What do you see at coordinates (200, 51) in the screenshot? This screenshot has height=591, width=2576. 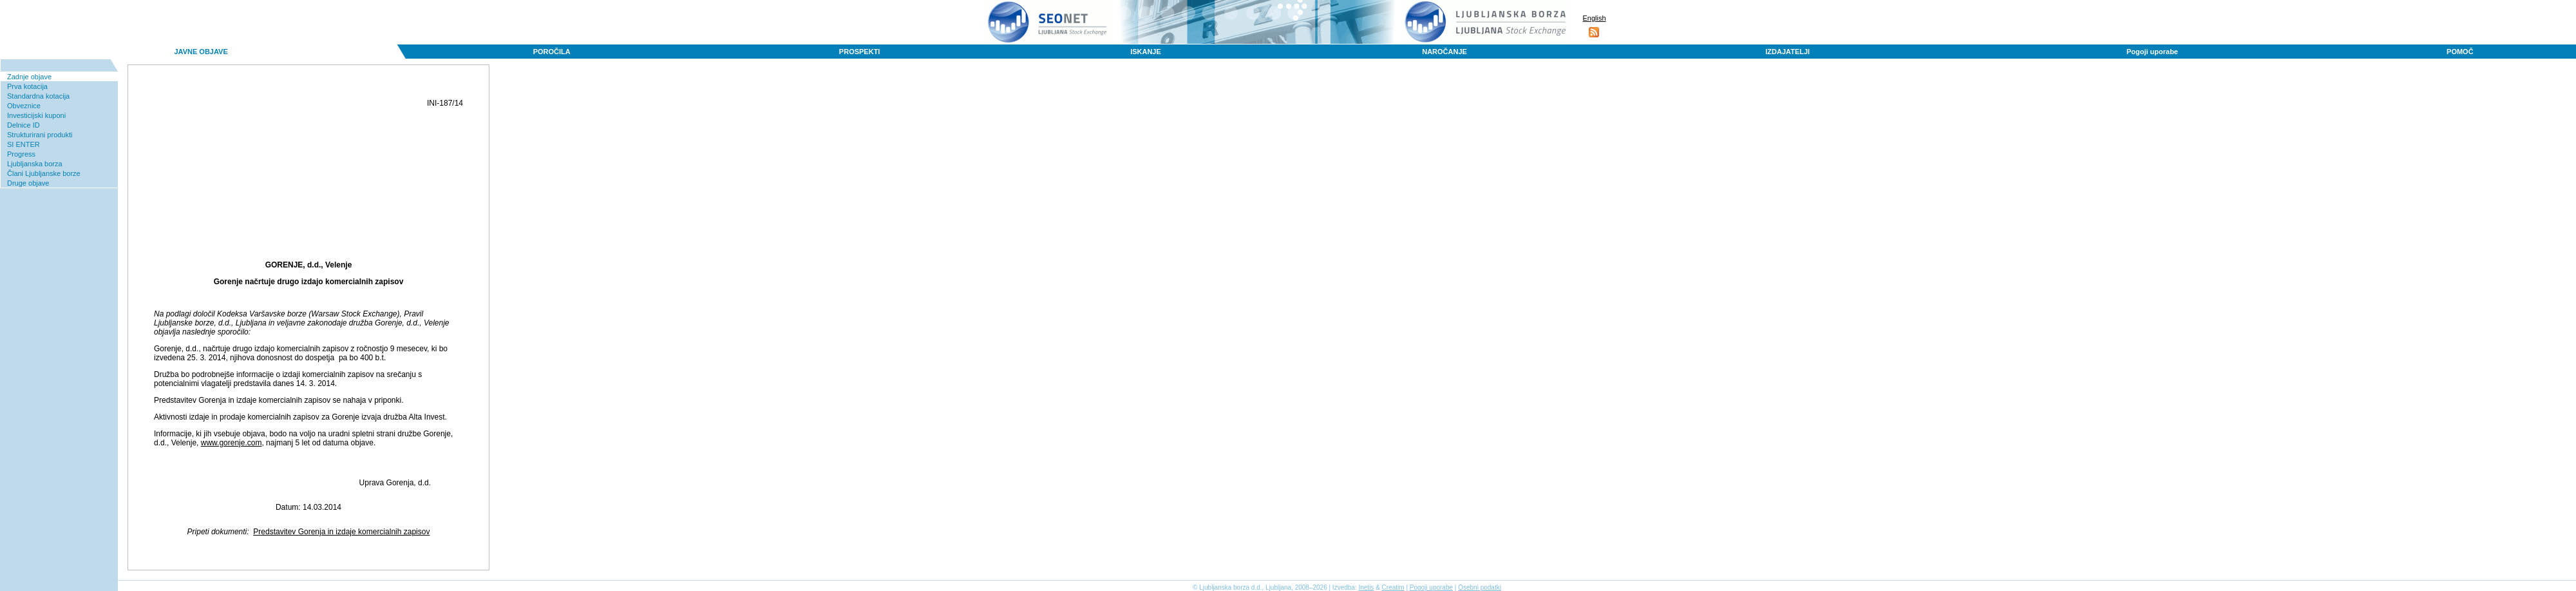 I see `JAVNE OBJAVE` at bounding box center [200, 51].